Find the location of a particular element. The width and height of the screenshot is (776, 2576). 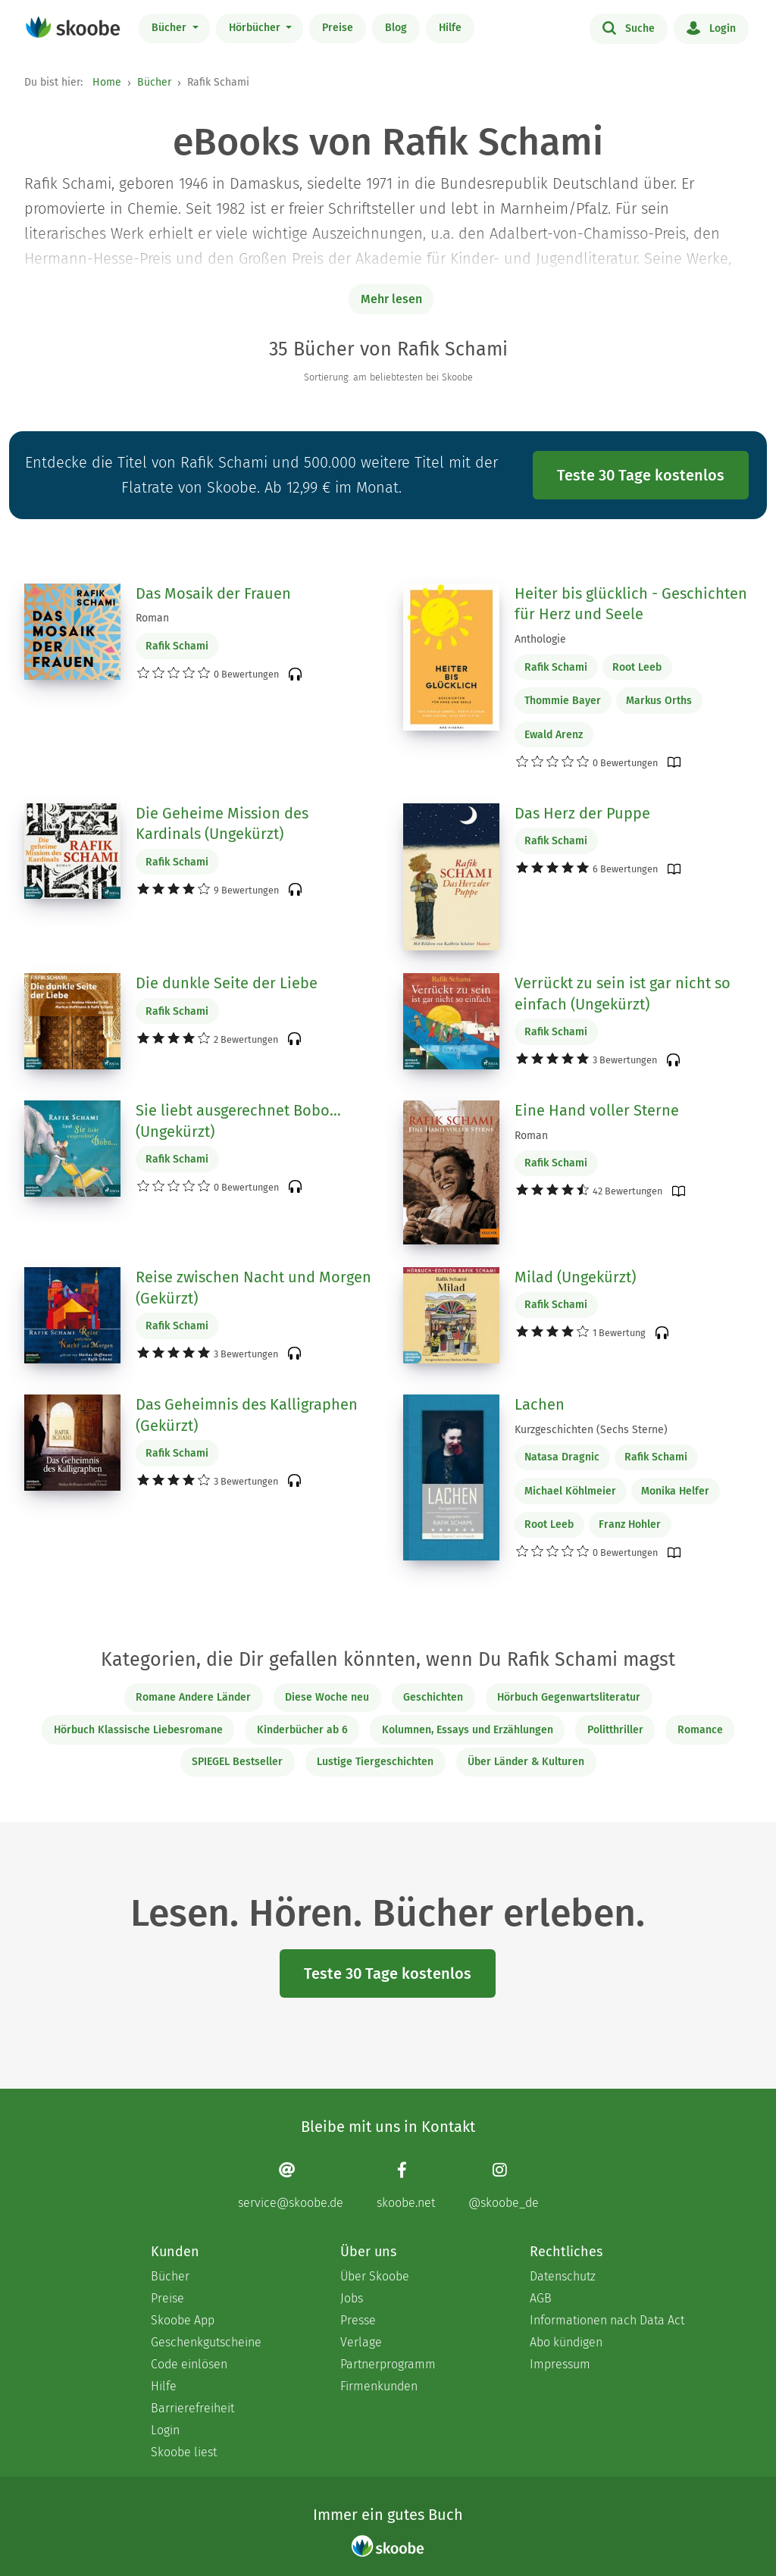

Die Geheime Mission des Kardinals (Ungekürzt) is located at coordinates (222, 824).